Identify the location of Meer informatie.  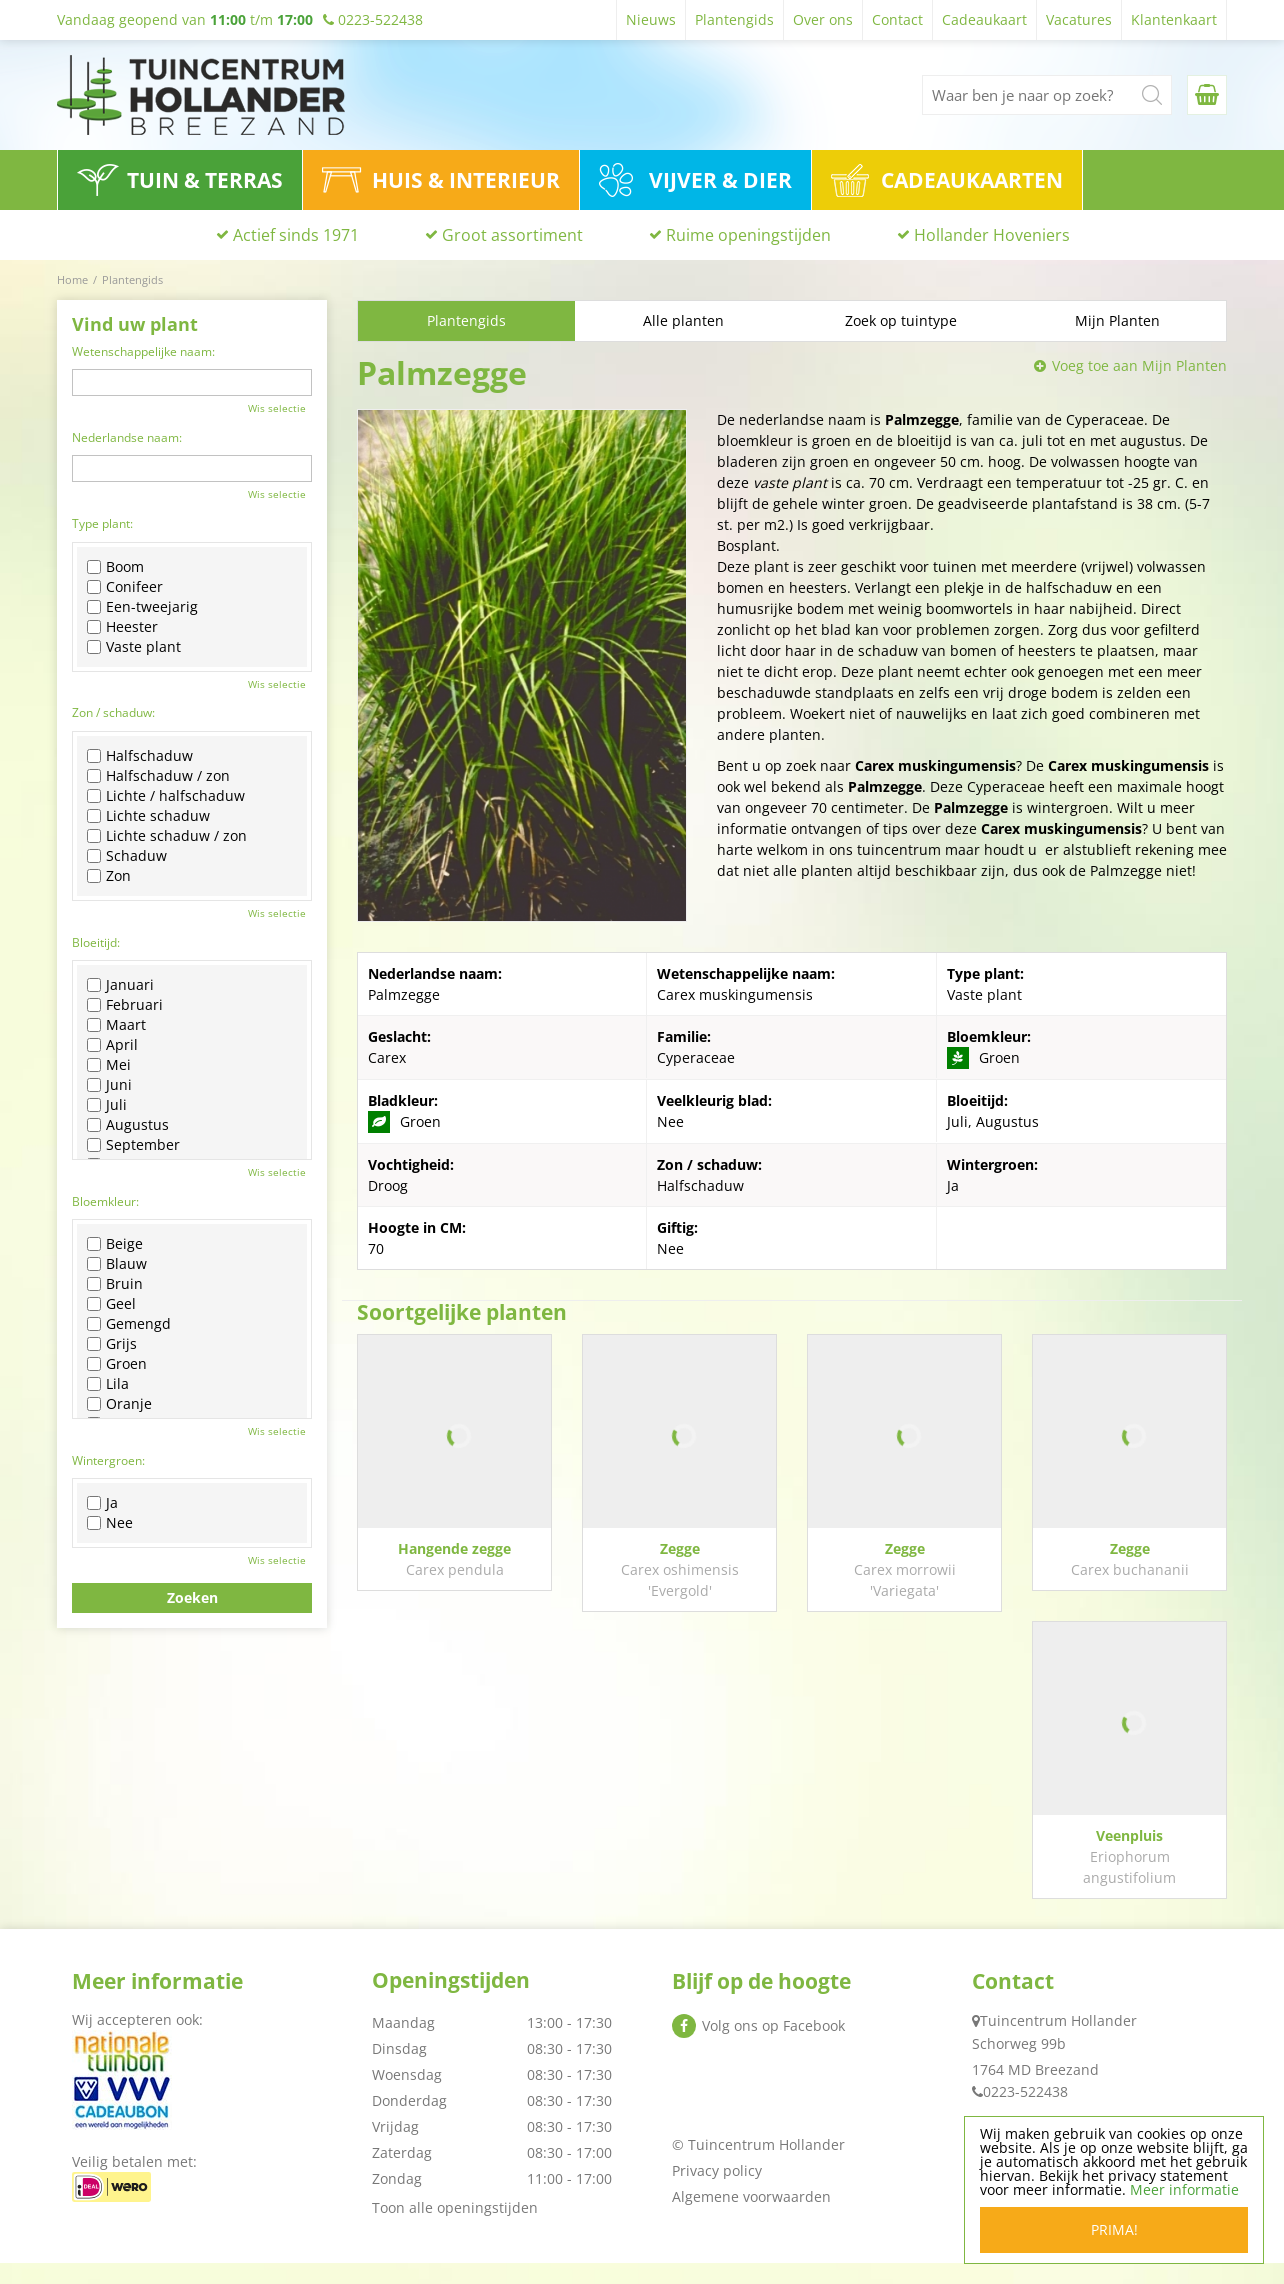
(1184, 2189).